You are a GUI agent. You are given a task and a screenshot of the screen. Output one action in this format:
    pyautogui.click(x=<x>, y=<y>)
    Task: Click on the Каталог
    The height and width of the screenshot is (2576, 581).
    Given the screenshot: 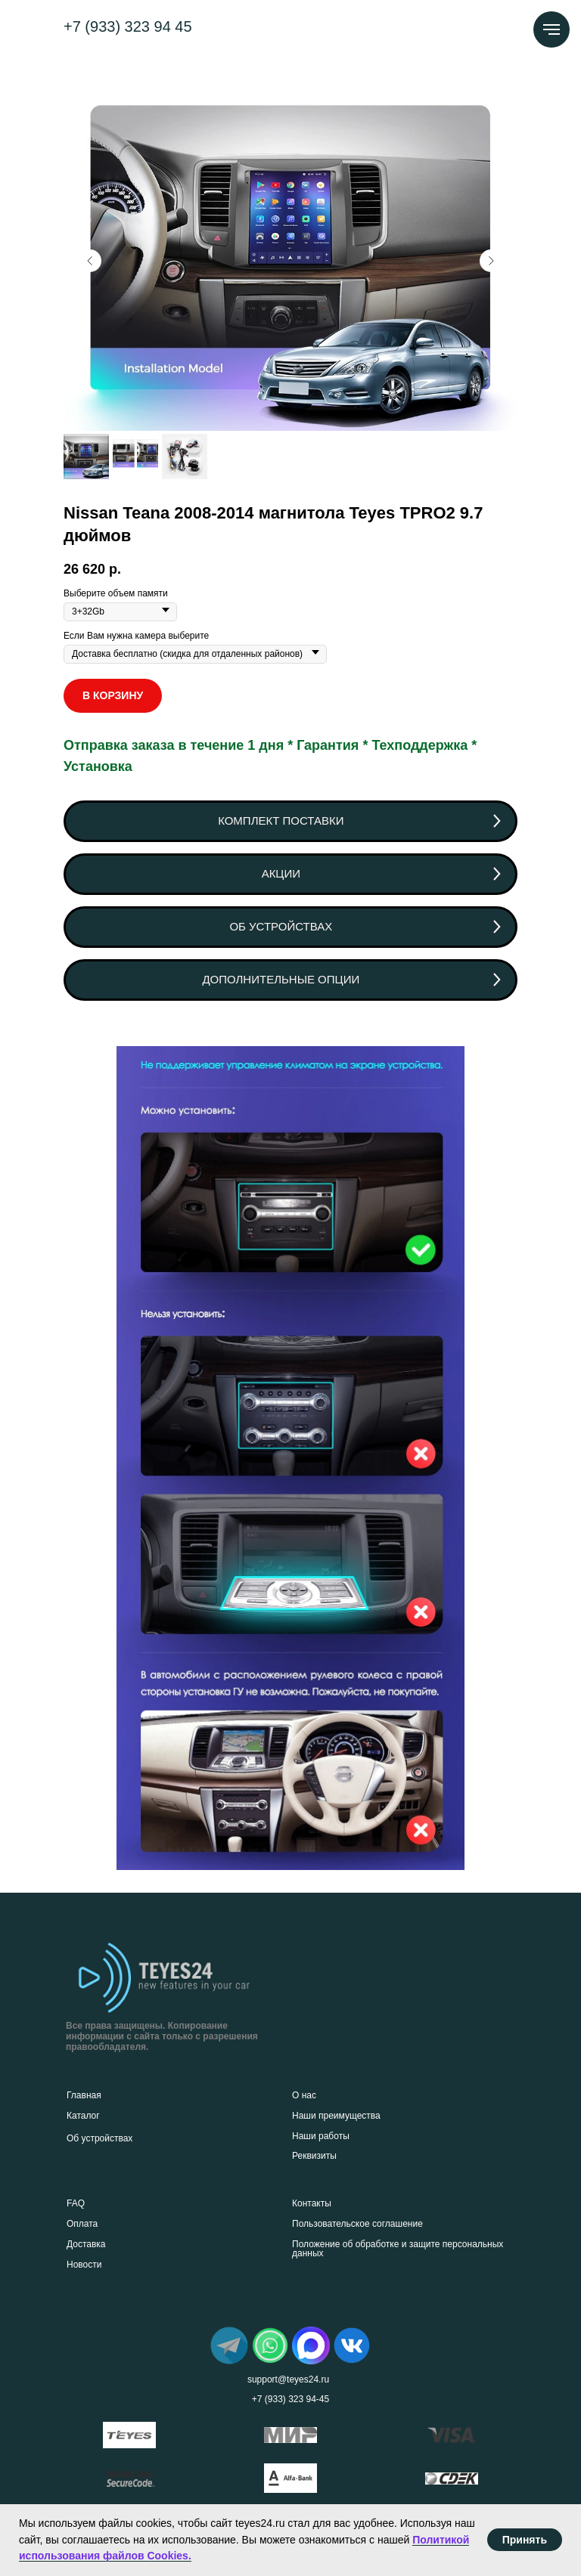 What is the action you would take?
    pyautogui.click(x=83, y=2115)
    